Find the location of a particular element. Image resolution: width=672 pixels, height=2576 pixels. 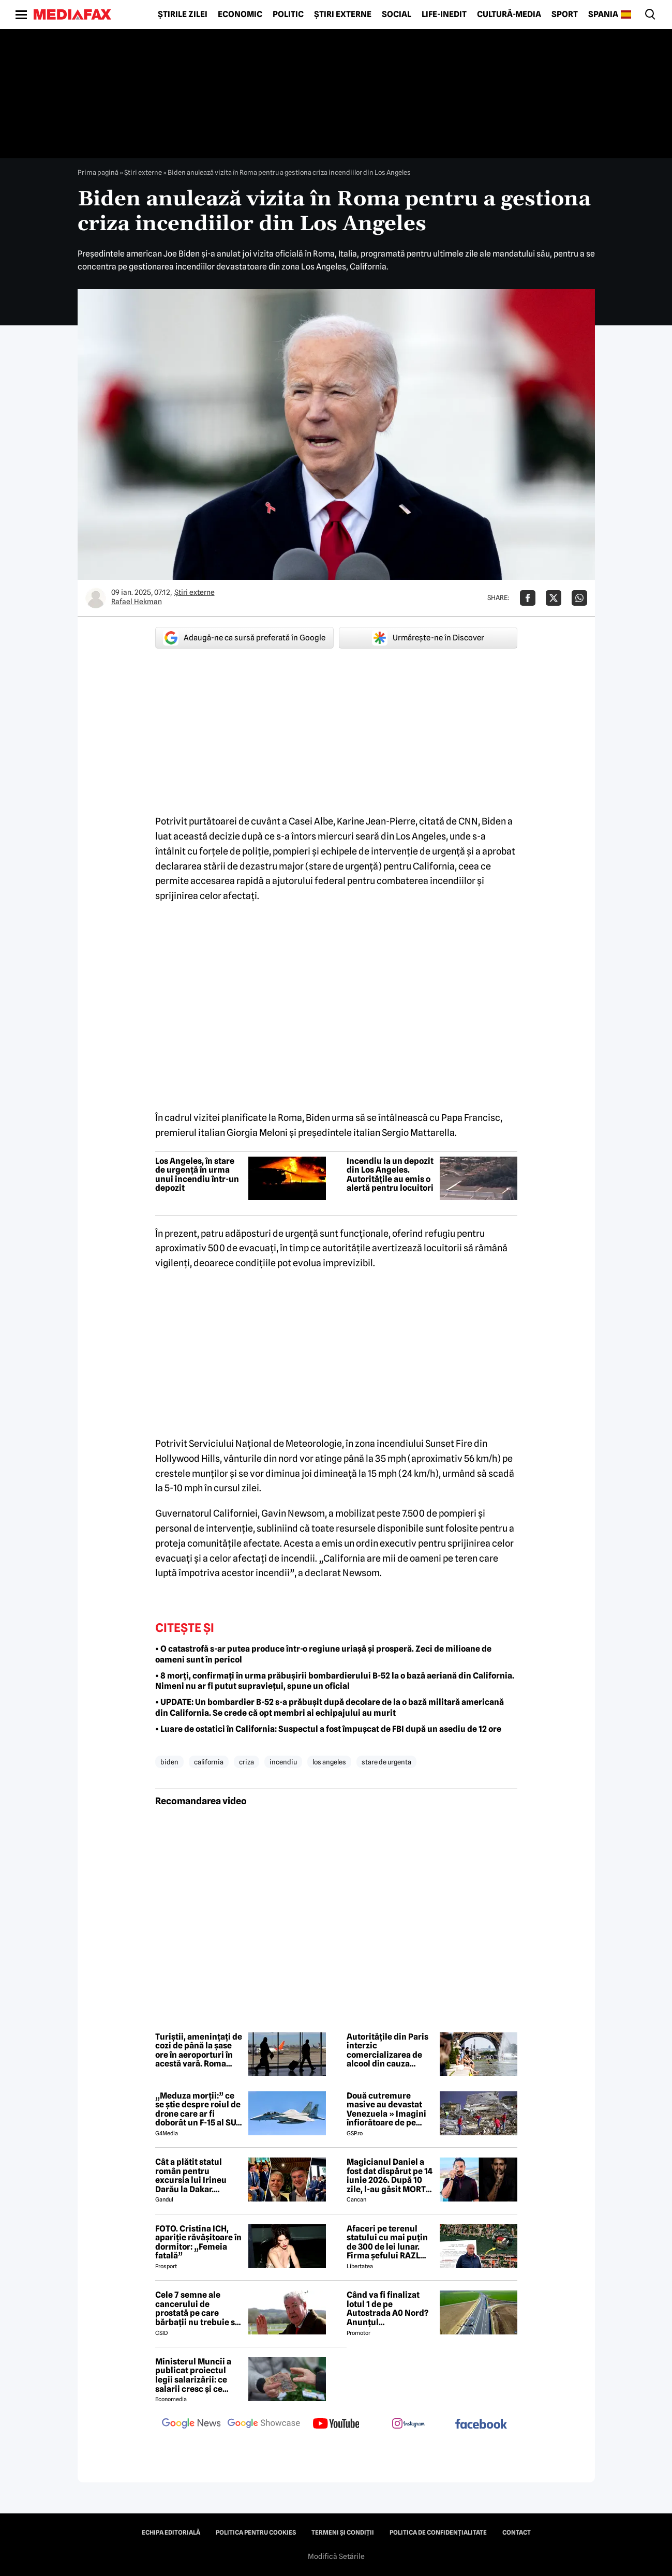

california is located at coordinates (208, 1762).